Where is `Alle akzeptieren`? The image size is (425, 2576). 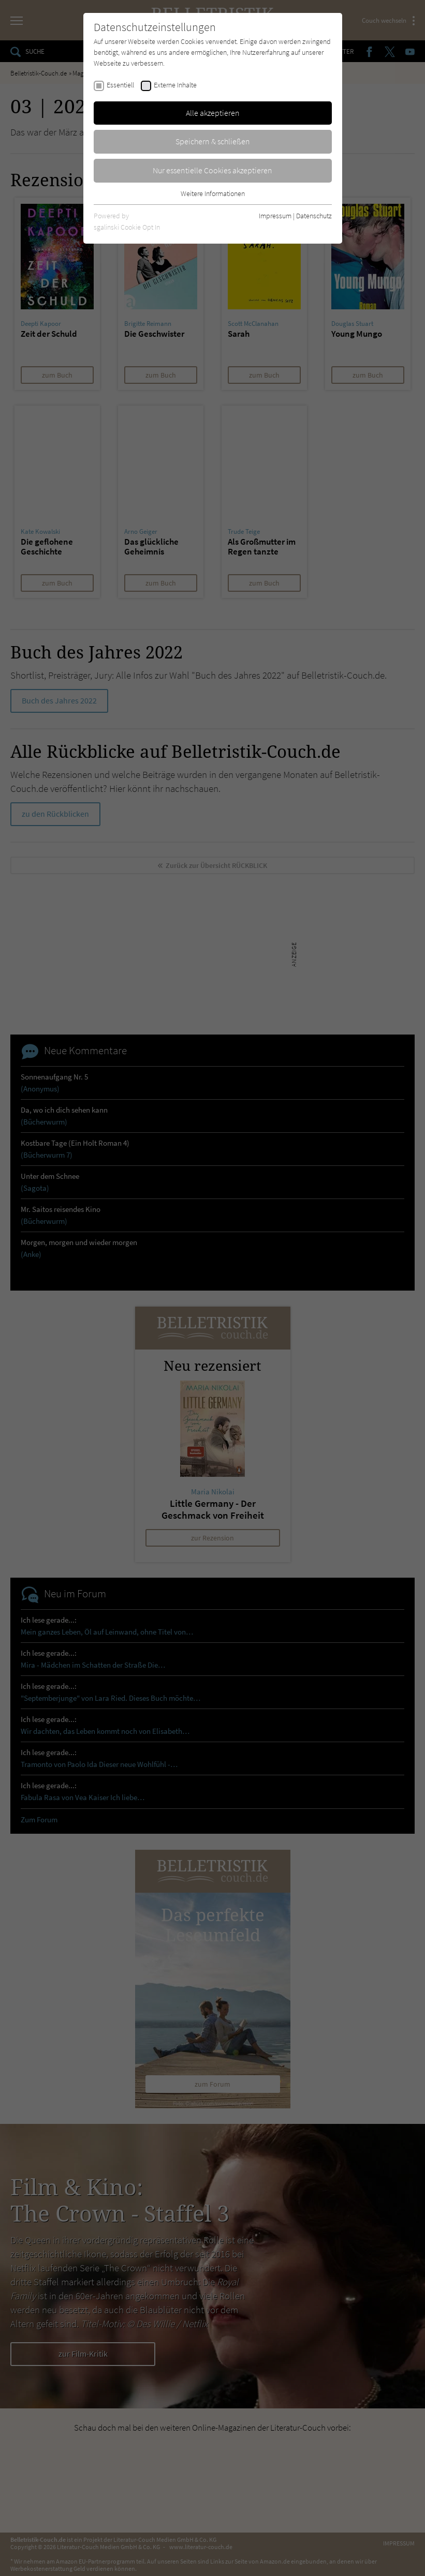
Alle akzeptieren is located at coordinates (213, 113).